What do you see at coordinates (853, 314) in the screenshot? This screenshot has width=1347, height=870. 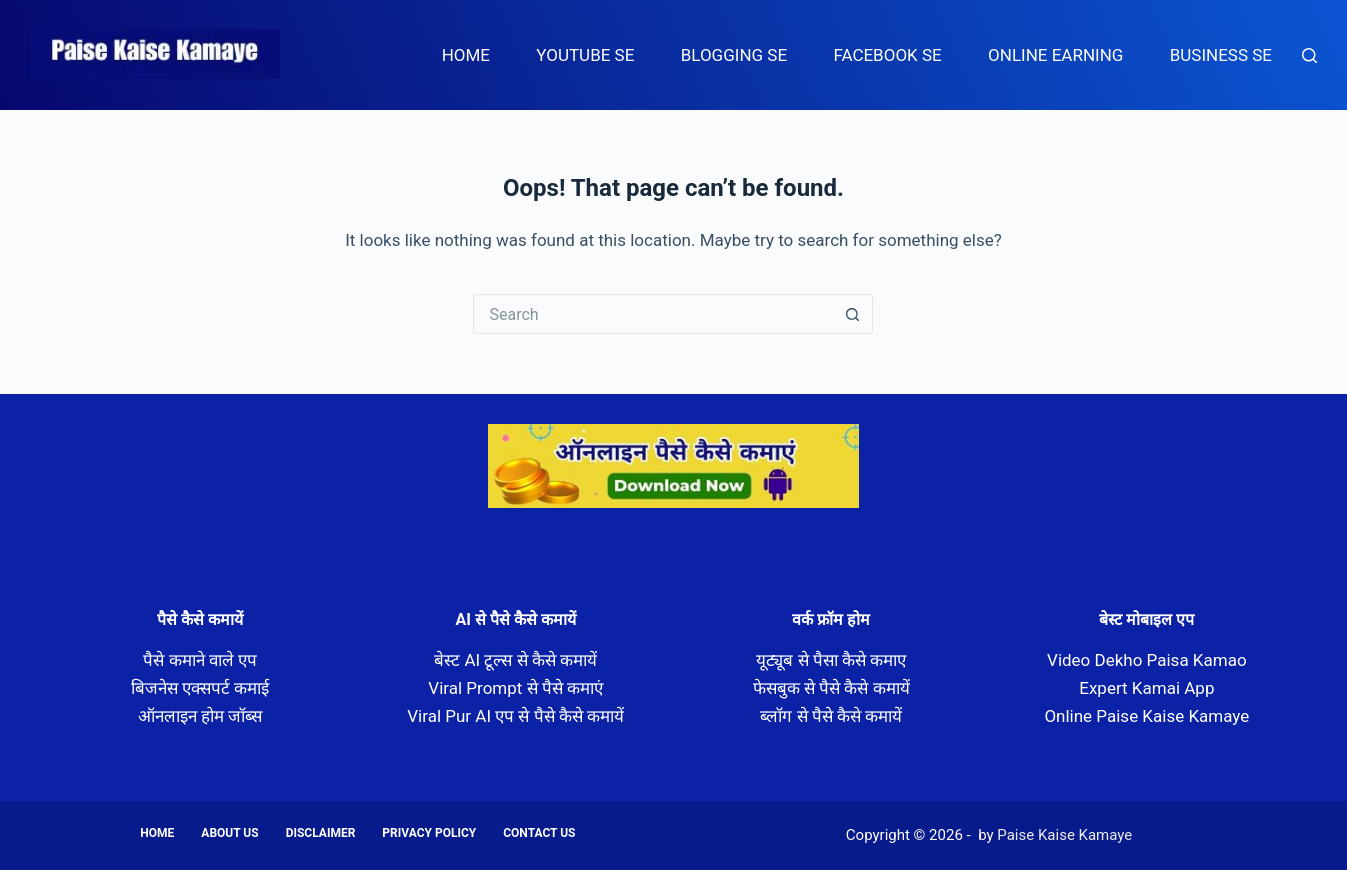 I see `[Search button]` at bounding box center [853, 314].